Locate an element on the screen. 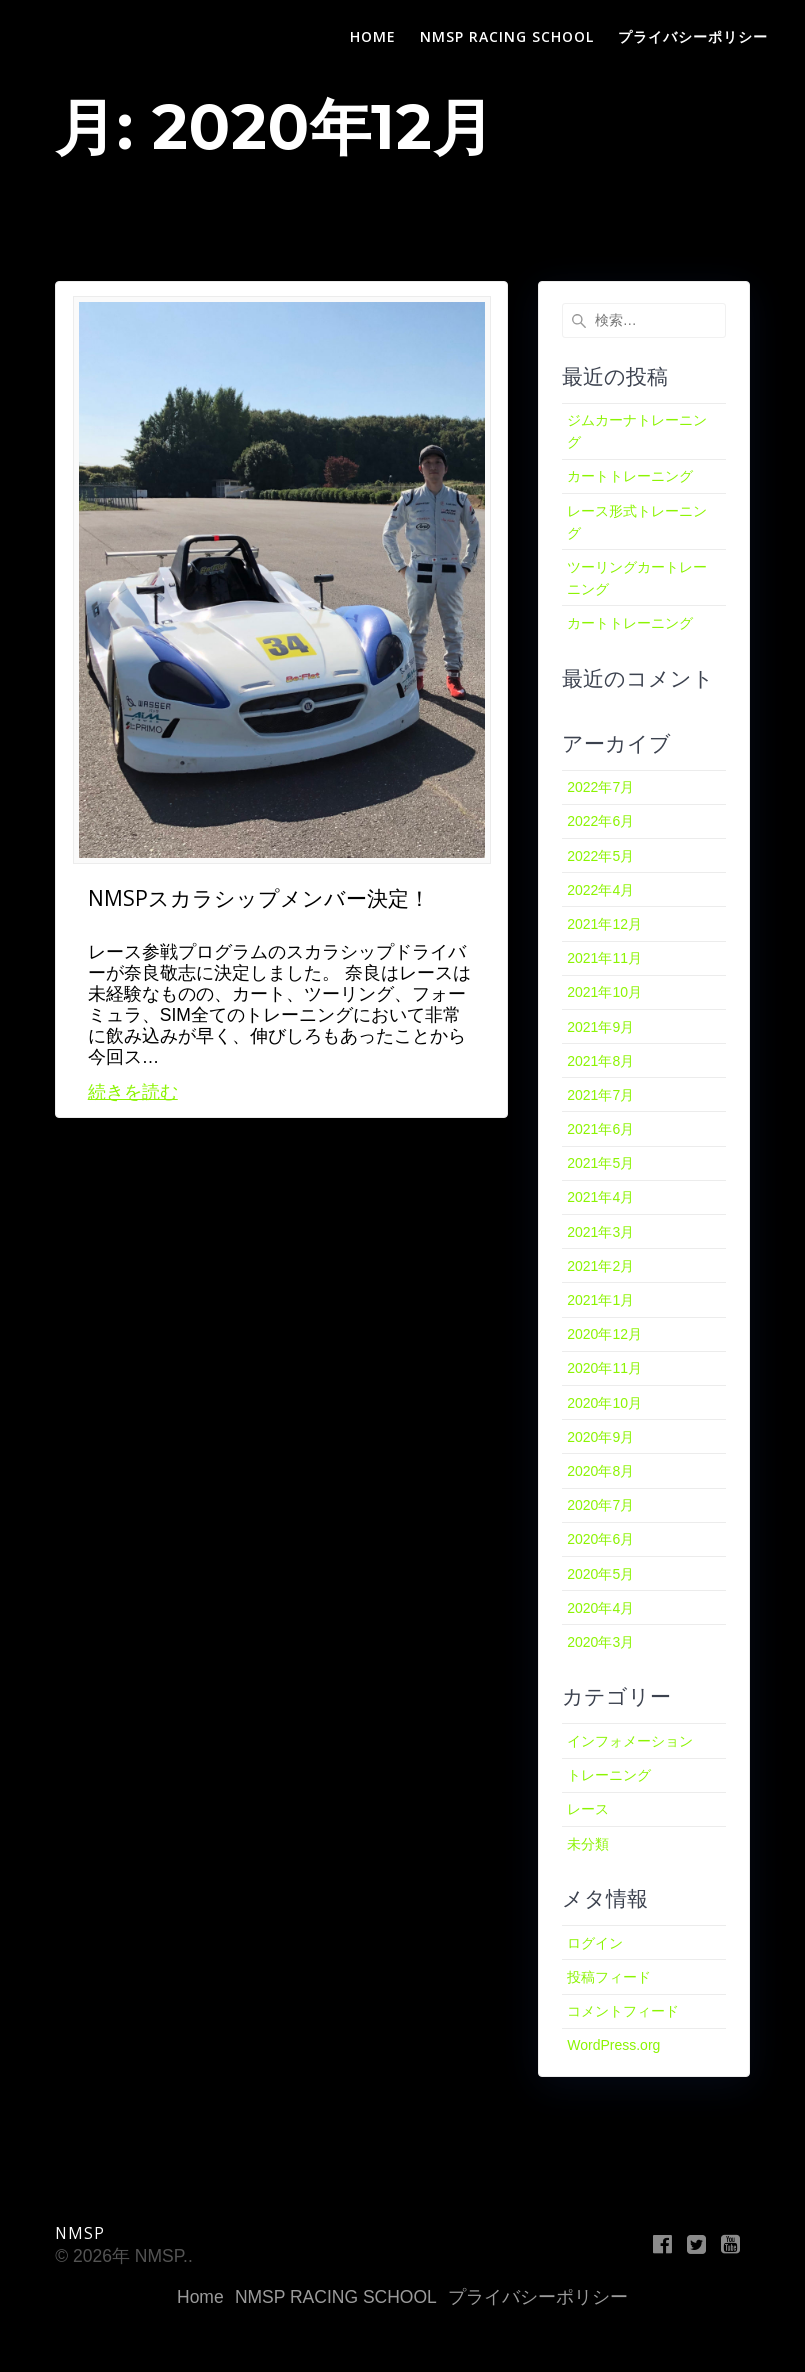  NMSP RACING SCHOOL is located at coordinates (507, 36).